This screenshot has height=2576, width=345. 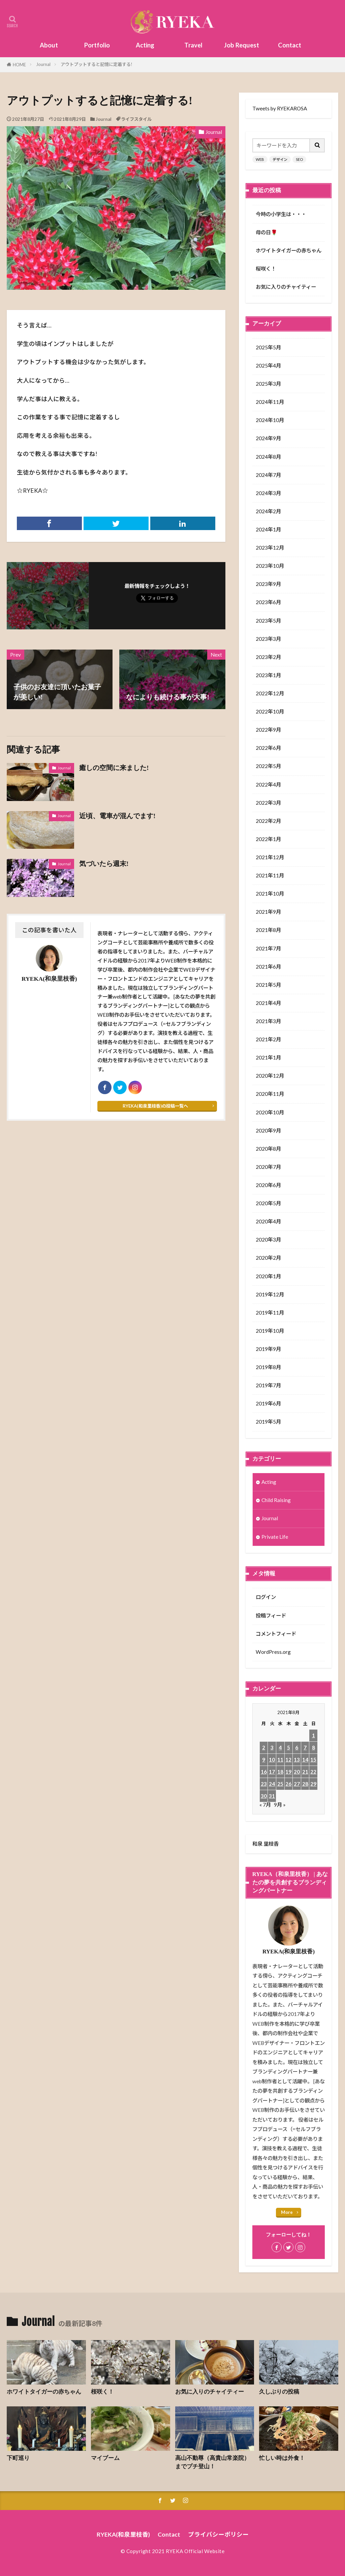 What do you see at coordinates (19, 64) in the screenshot?
I see `HOME` at bounding box center [19, 64].